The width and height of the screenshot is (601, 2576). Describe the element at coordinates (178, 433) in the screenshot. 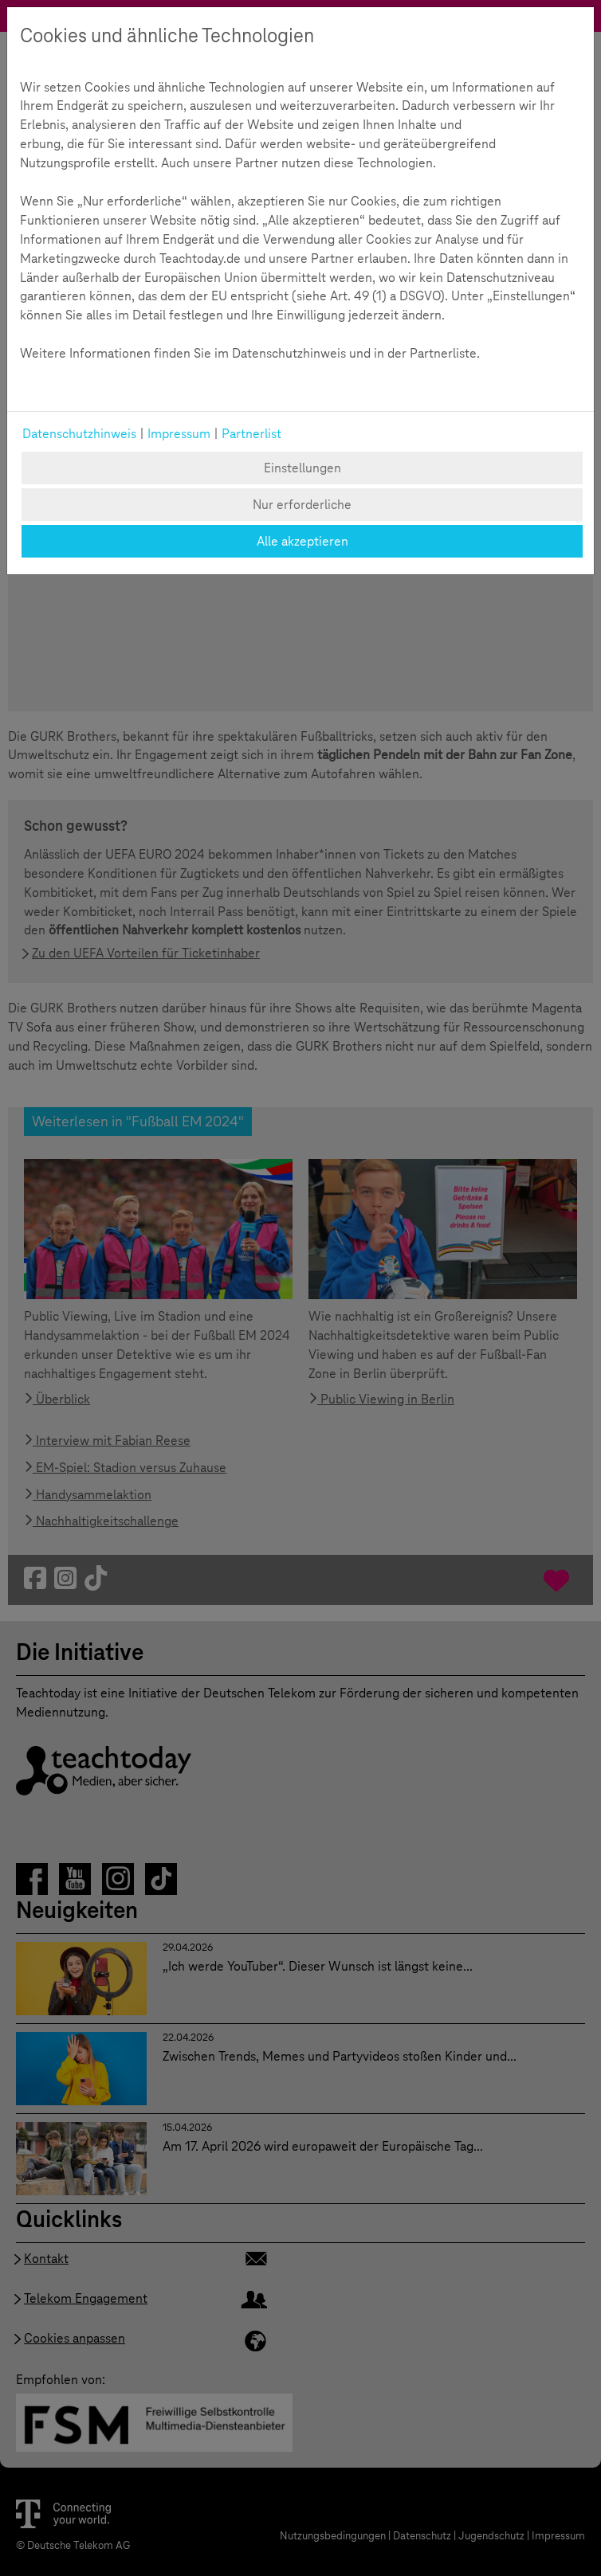

I see `Impressum` at that location.